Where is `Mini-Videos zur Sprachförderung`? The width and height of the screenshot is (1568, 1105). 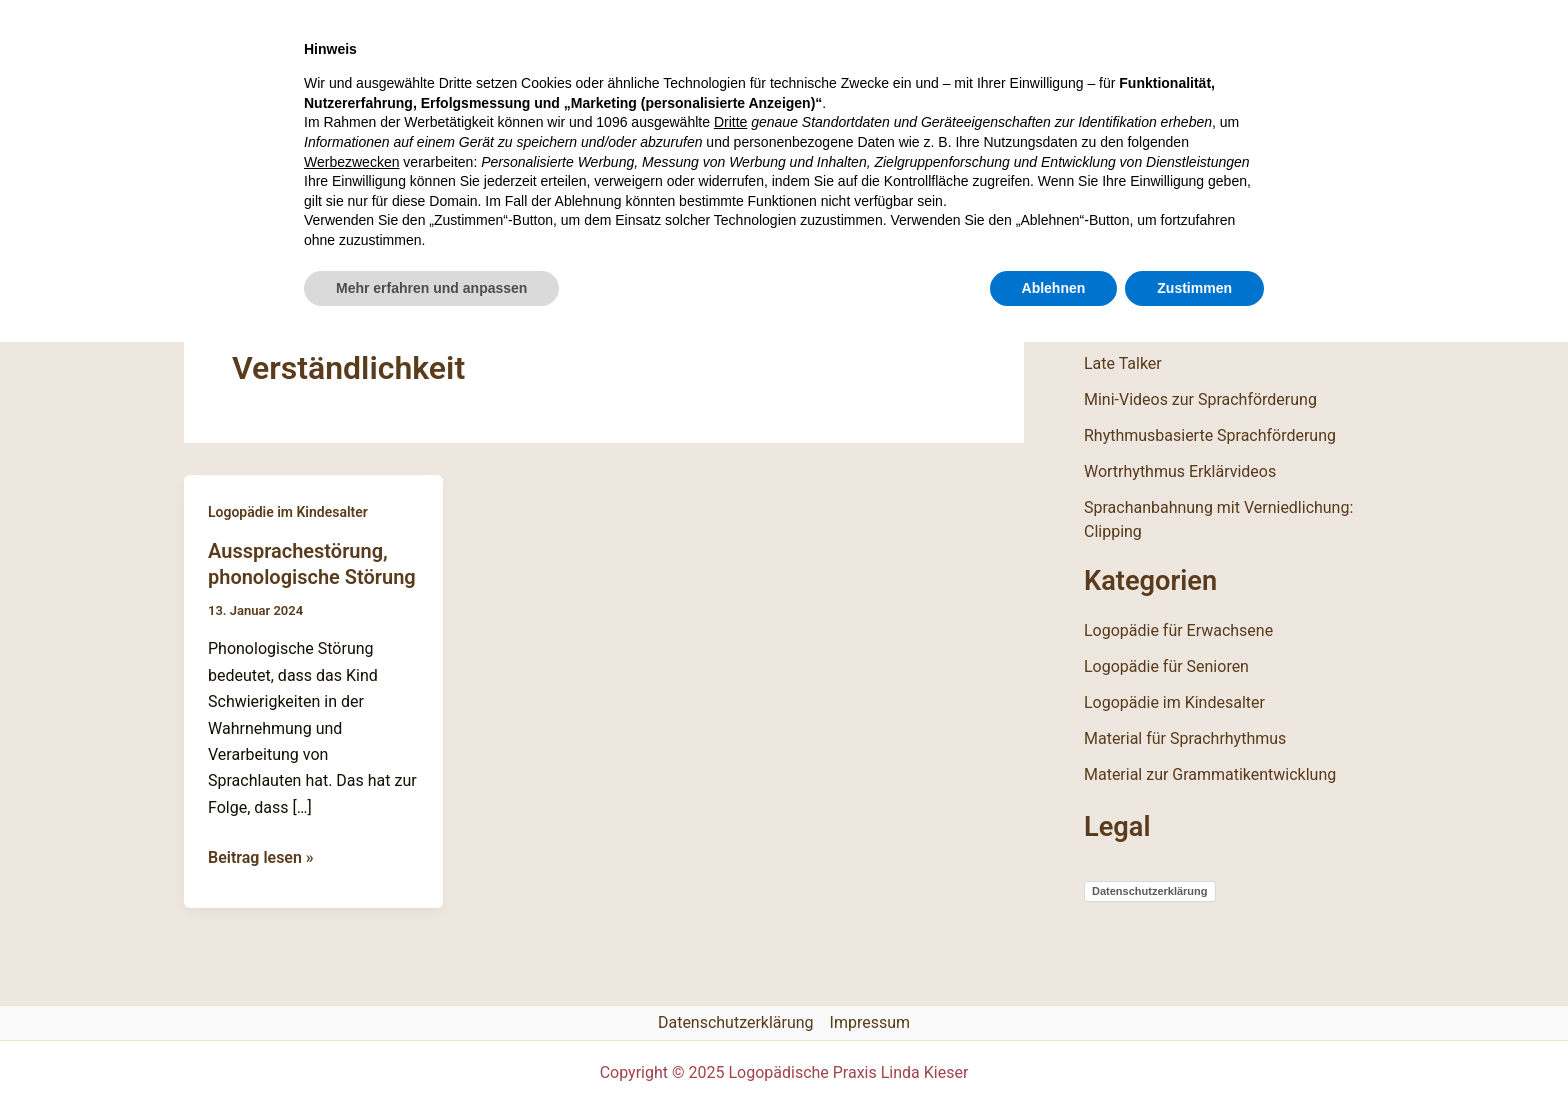 Mini-Videos zur Sprachförderung is located at coordinates (1200, 399).